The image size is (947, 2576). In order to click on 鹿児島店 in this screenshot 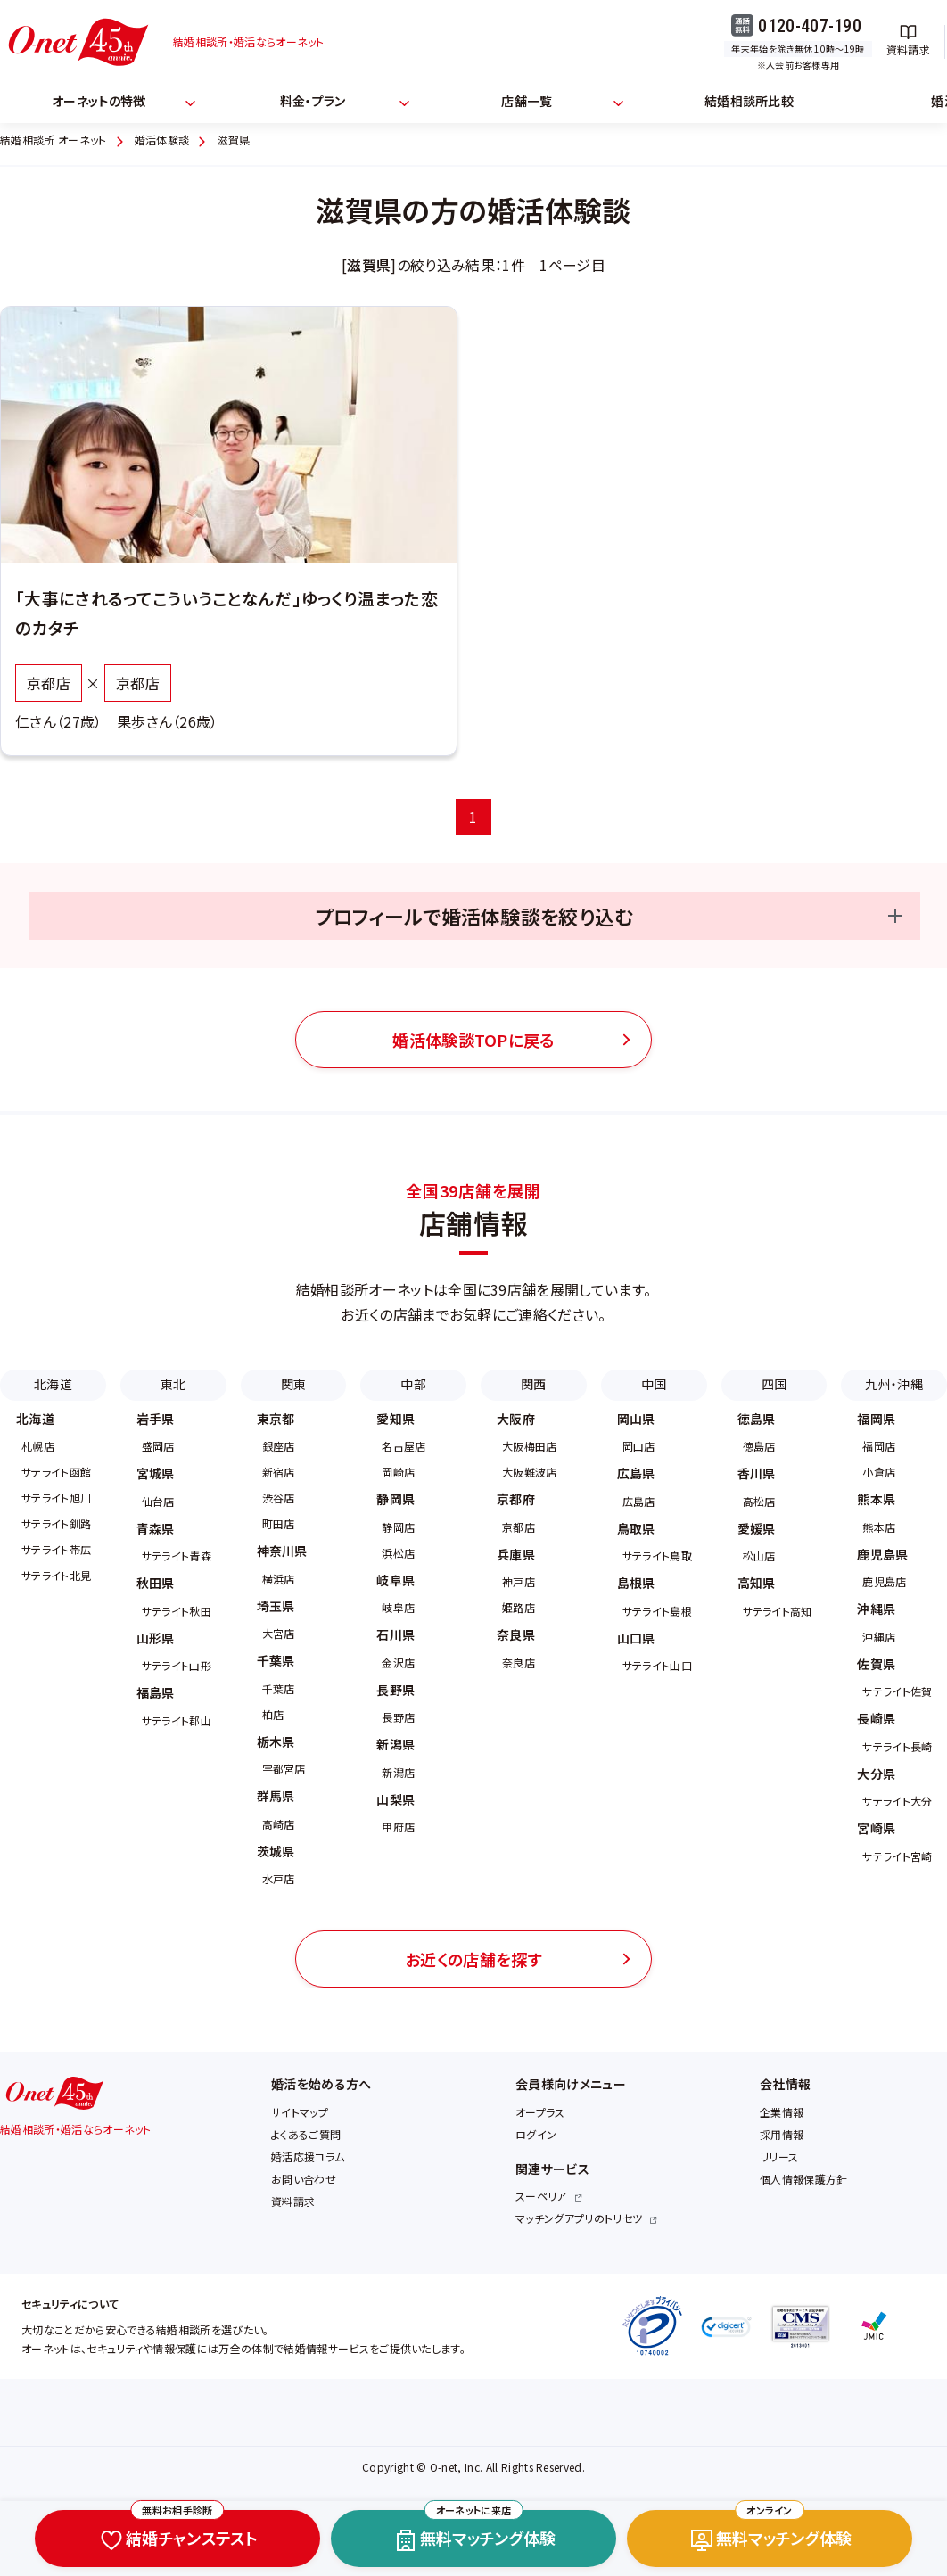, I will do `click(884, 1581)`.